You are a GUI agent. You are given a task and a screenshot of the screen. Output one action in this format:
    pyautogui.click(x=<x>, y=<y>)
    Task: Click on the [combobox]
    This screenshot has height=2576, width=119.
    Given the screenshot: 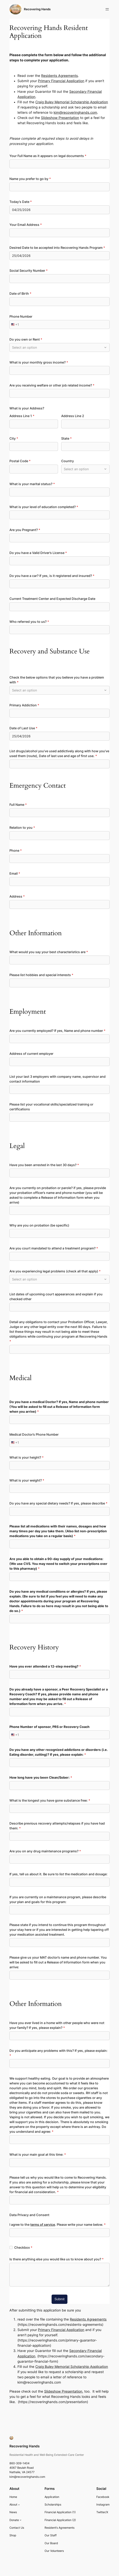 What is the action you would take?
    pyautogui.click(x=14, y=324)
    